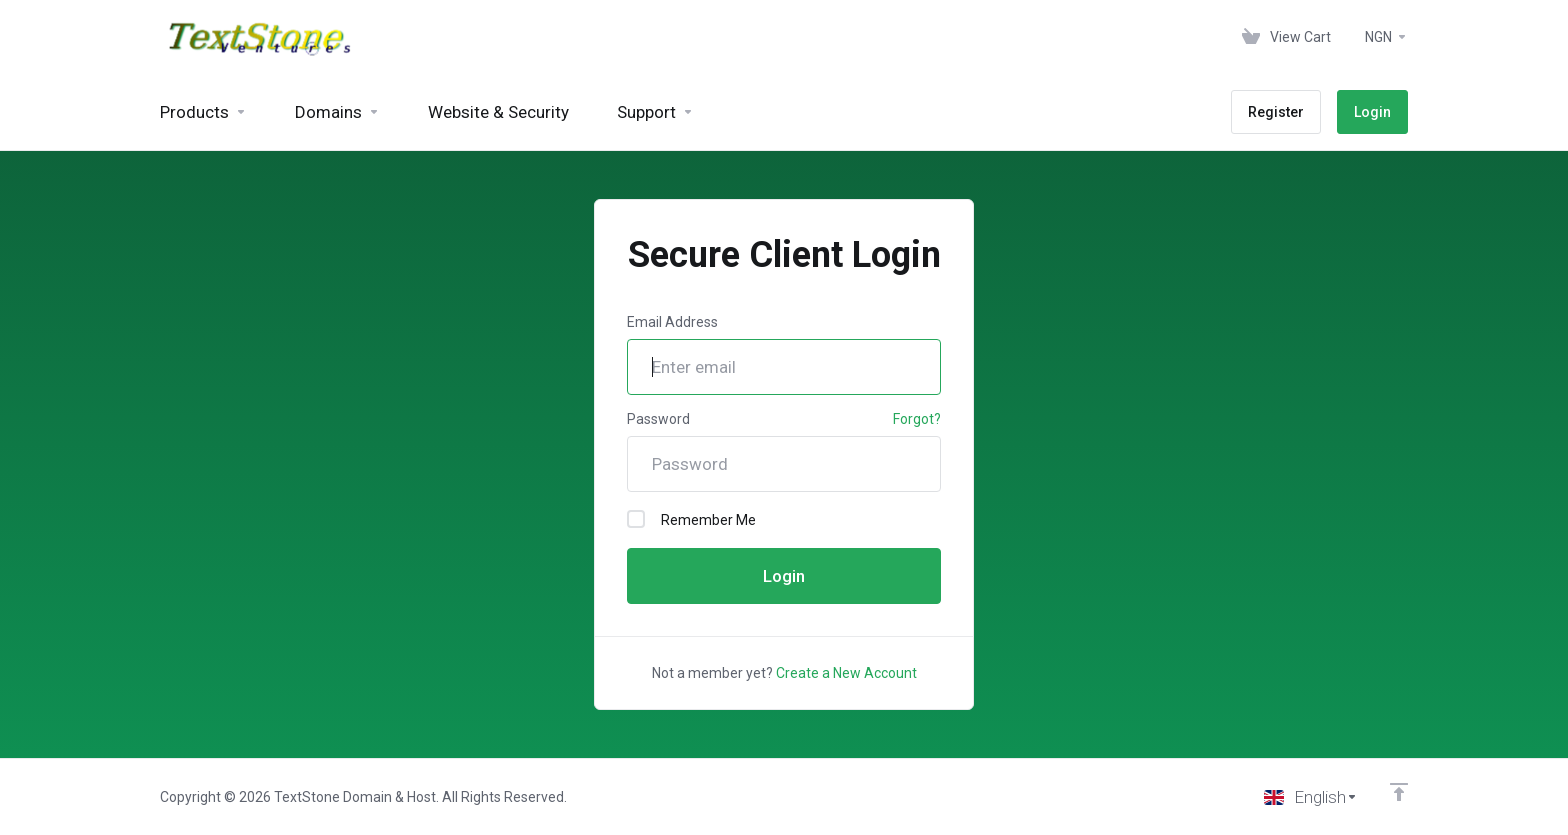 This screenshot has height=835, width=1568. I want to click on Password, so click(658, 419).